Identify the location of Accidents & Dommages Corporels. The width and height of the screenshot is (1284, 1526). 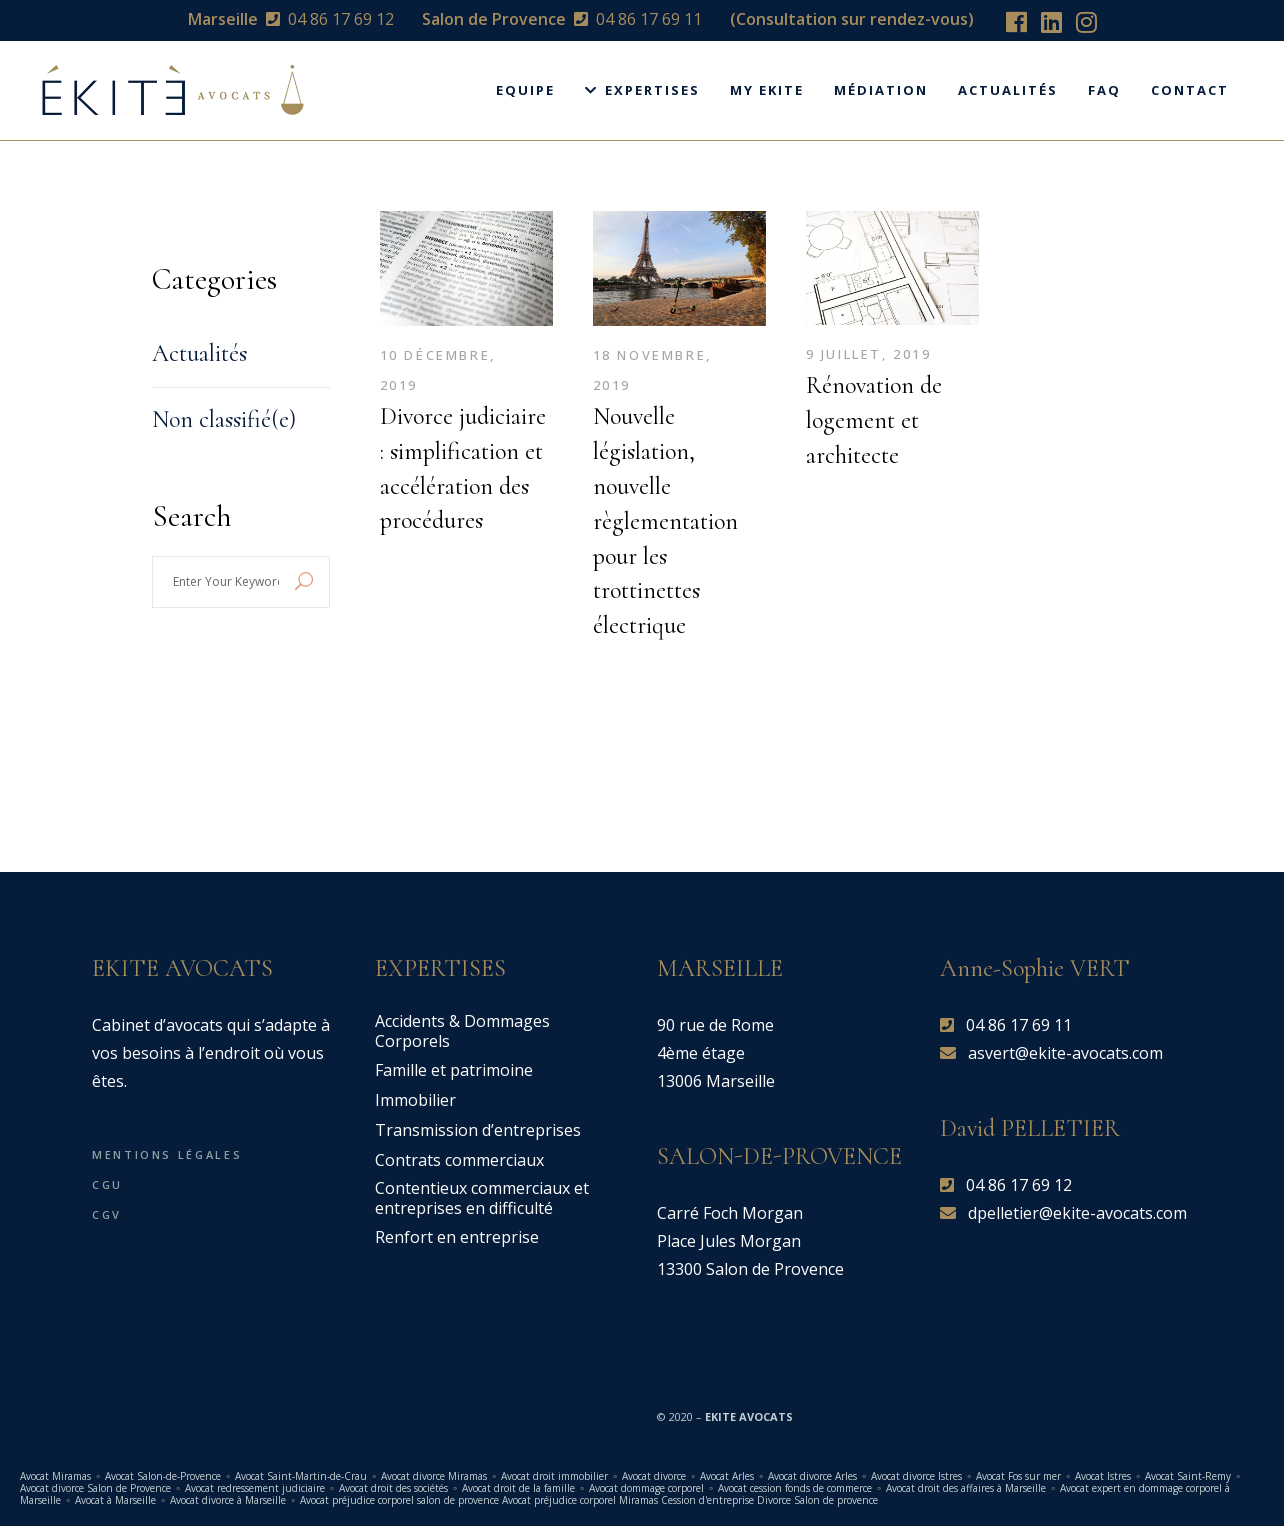
(462, 1031).